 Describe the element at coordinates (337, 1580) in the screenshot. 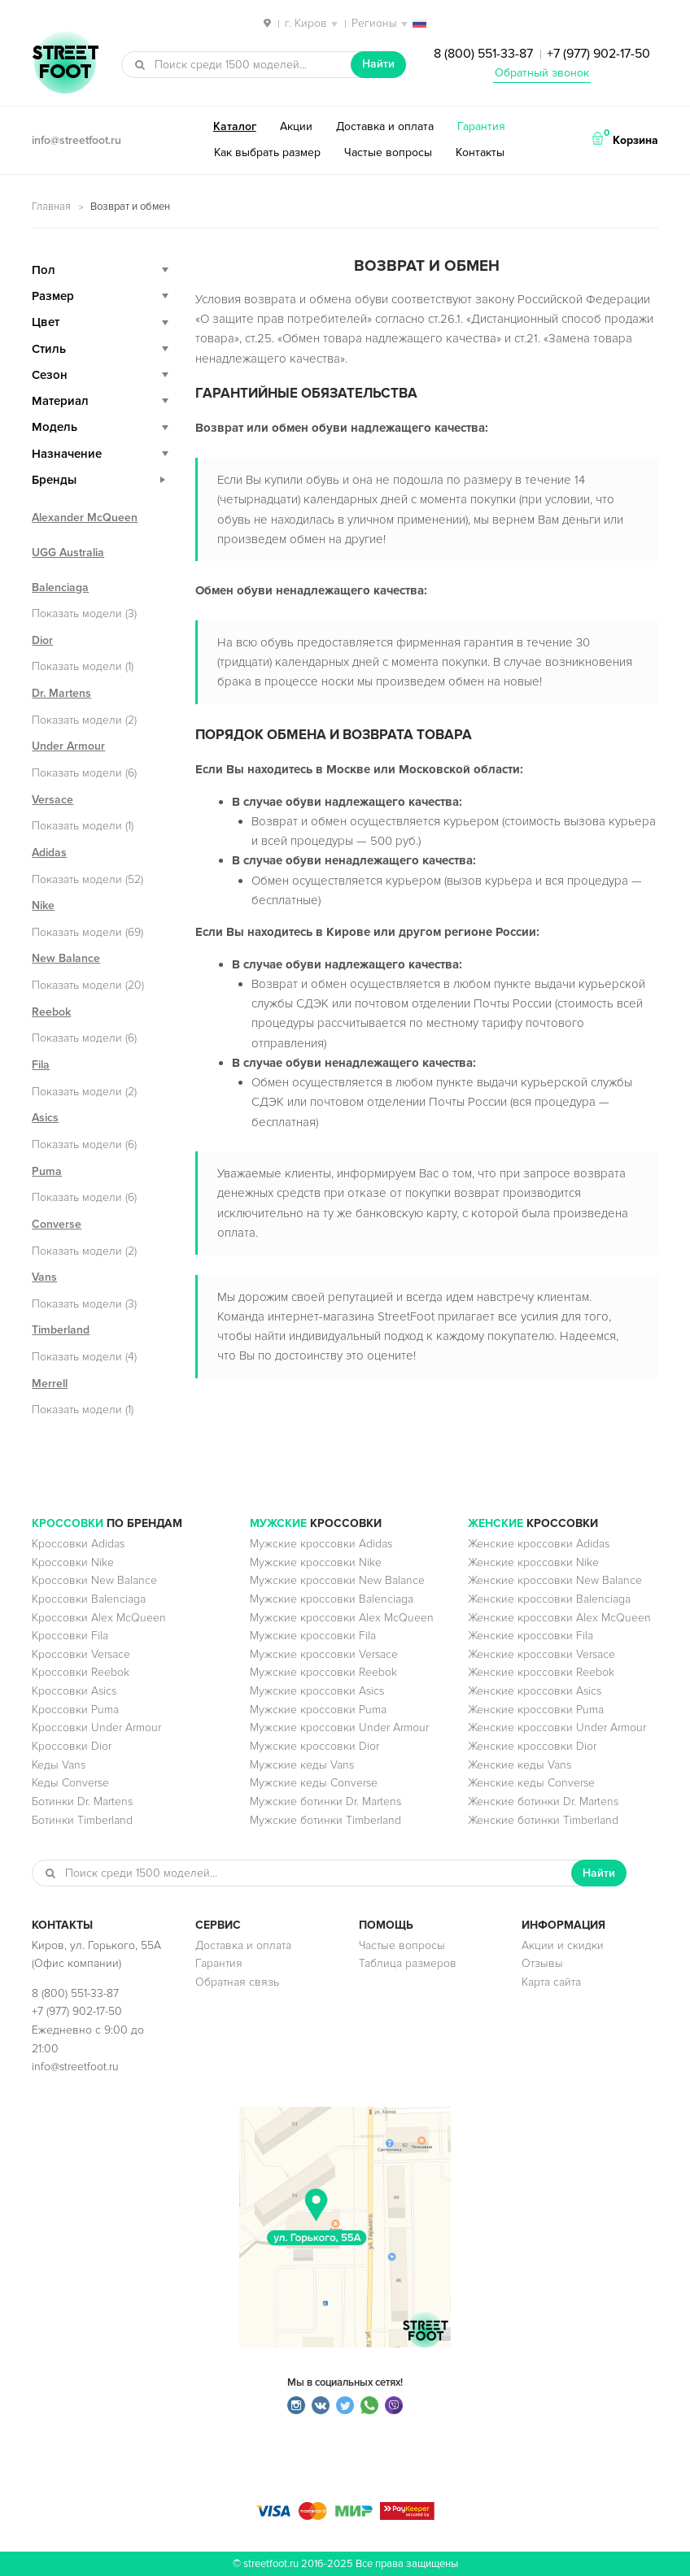

I see `Мужские кроссовки New Balance` at that location.